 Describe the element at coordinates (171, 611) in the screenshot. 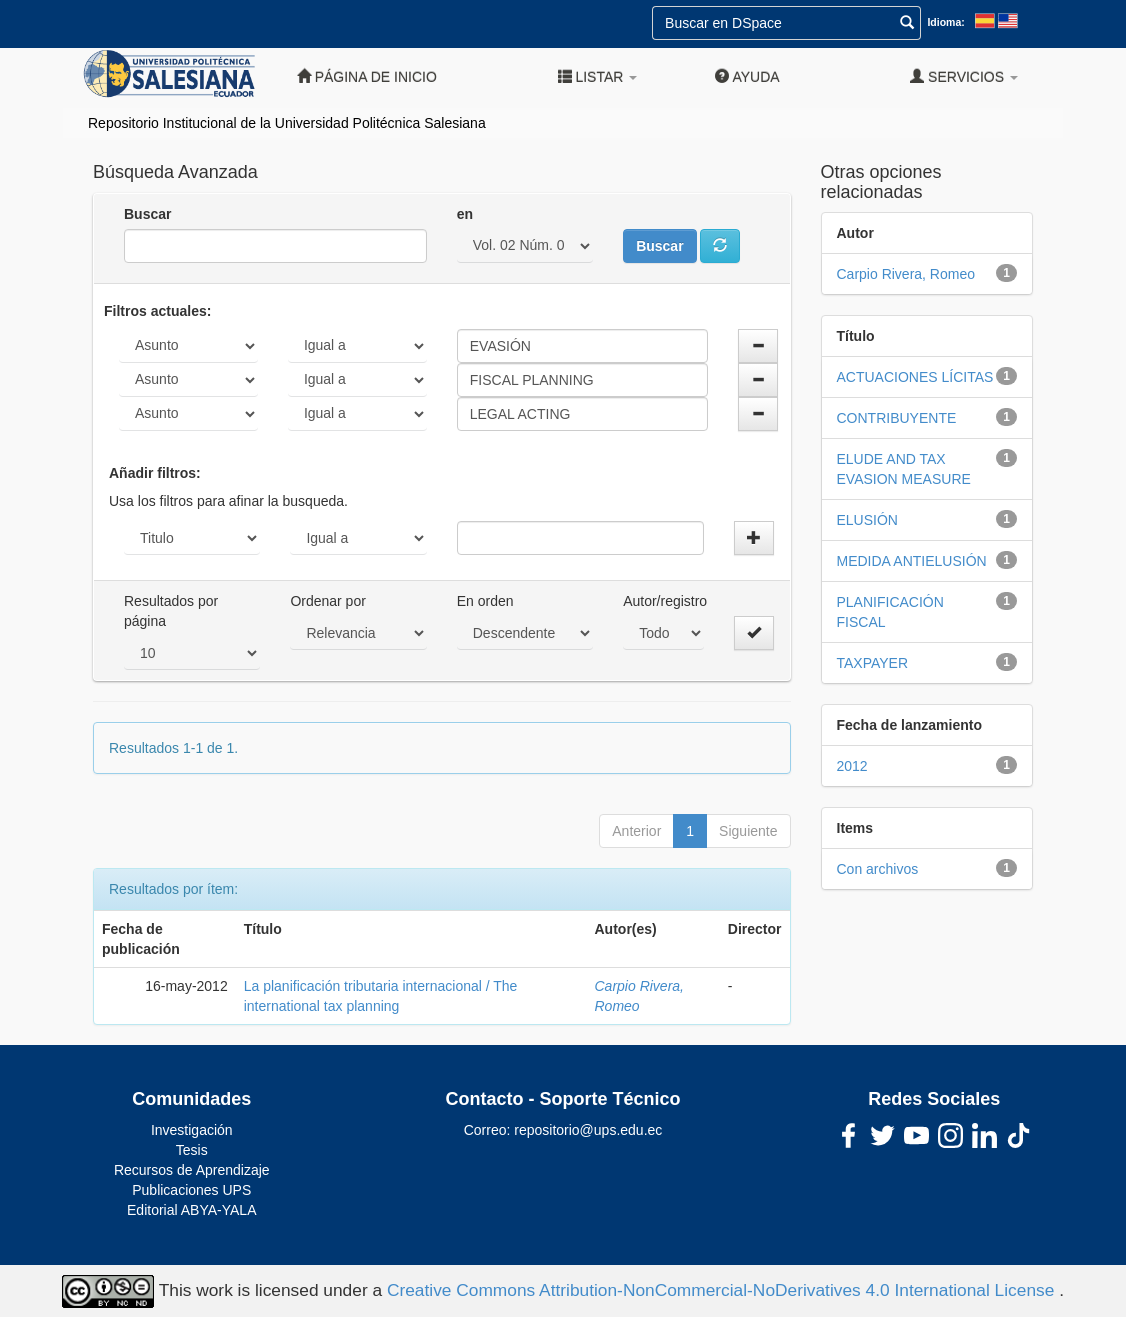

I see `Resultados por página` at that location.